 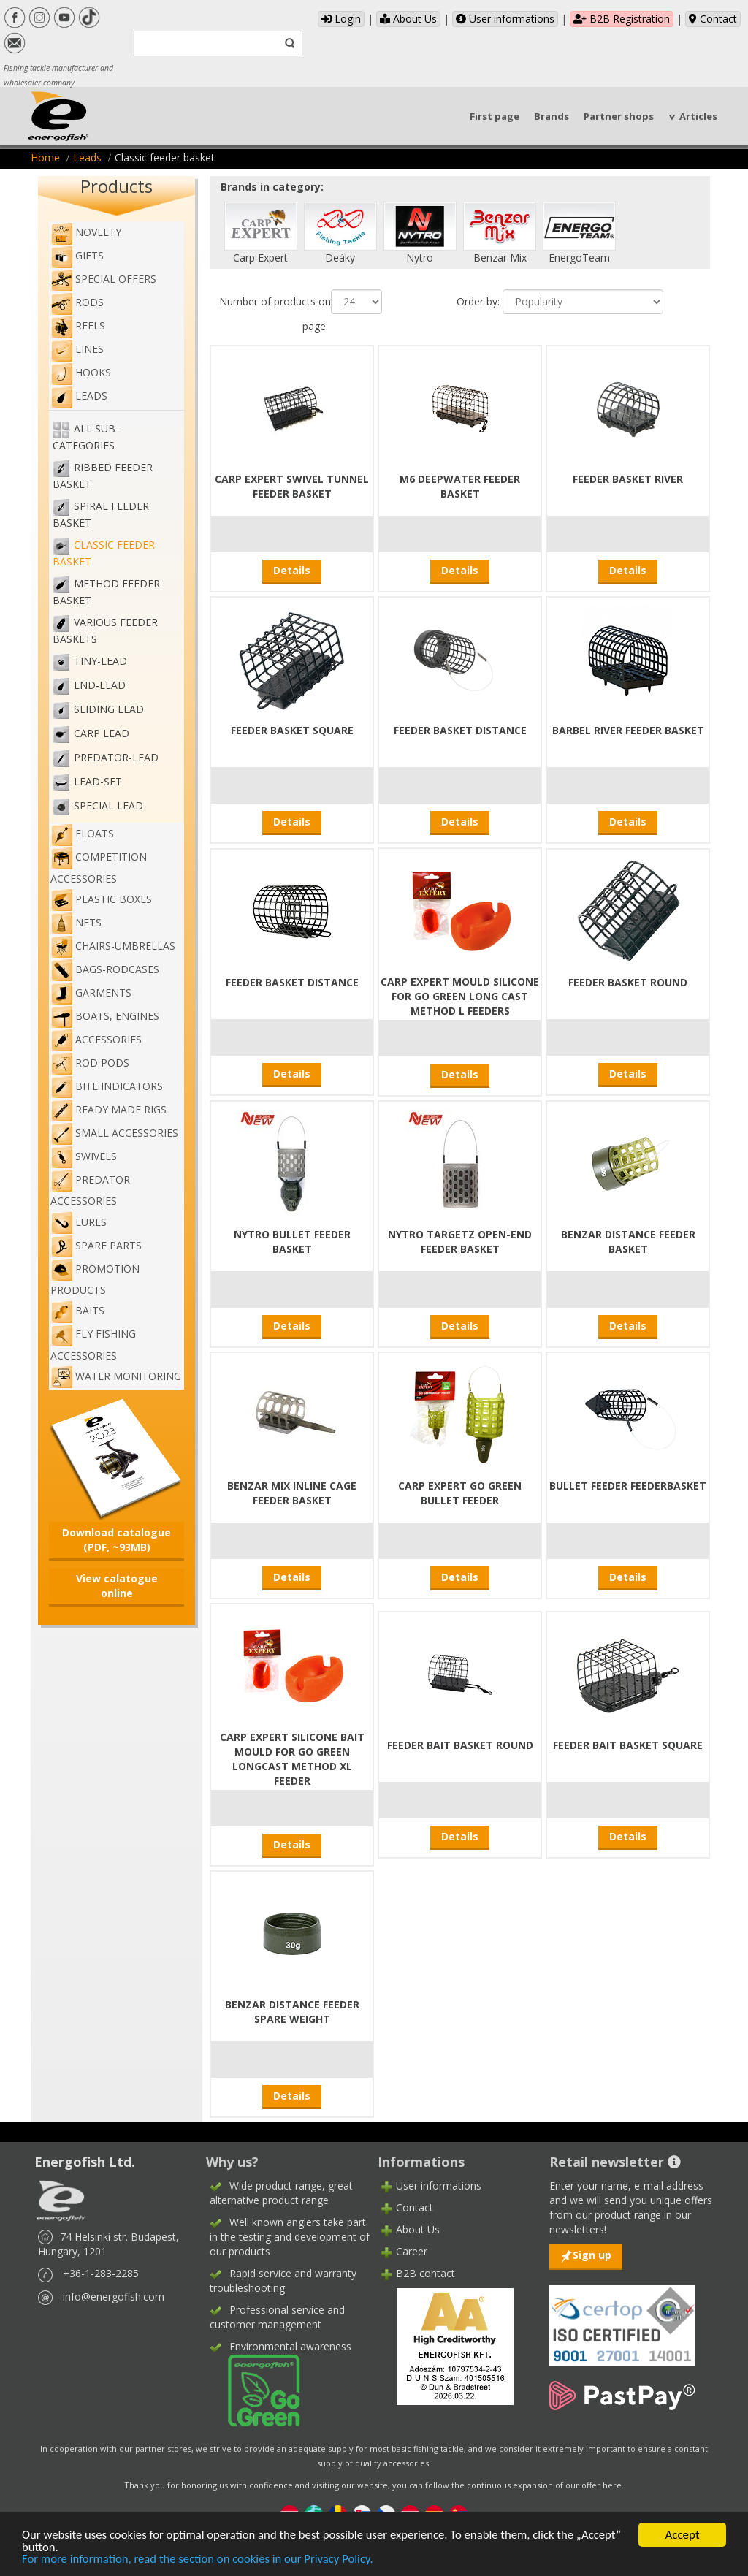 What do you see at coordinates (104, 1016) in the screenshot?
I see `Boats, engines` at bounding box center [104, 1016].